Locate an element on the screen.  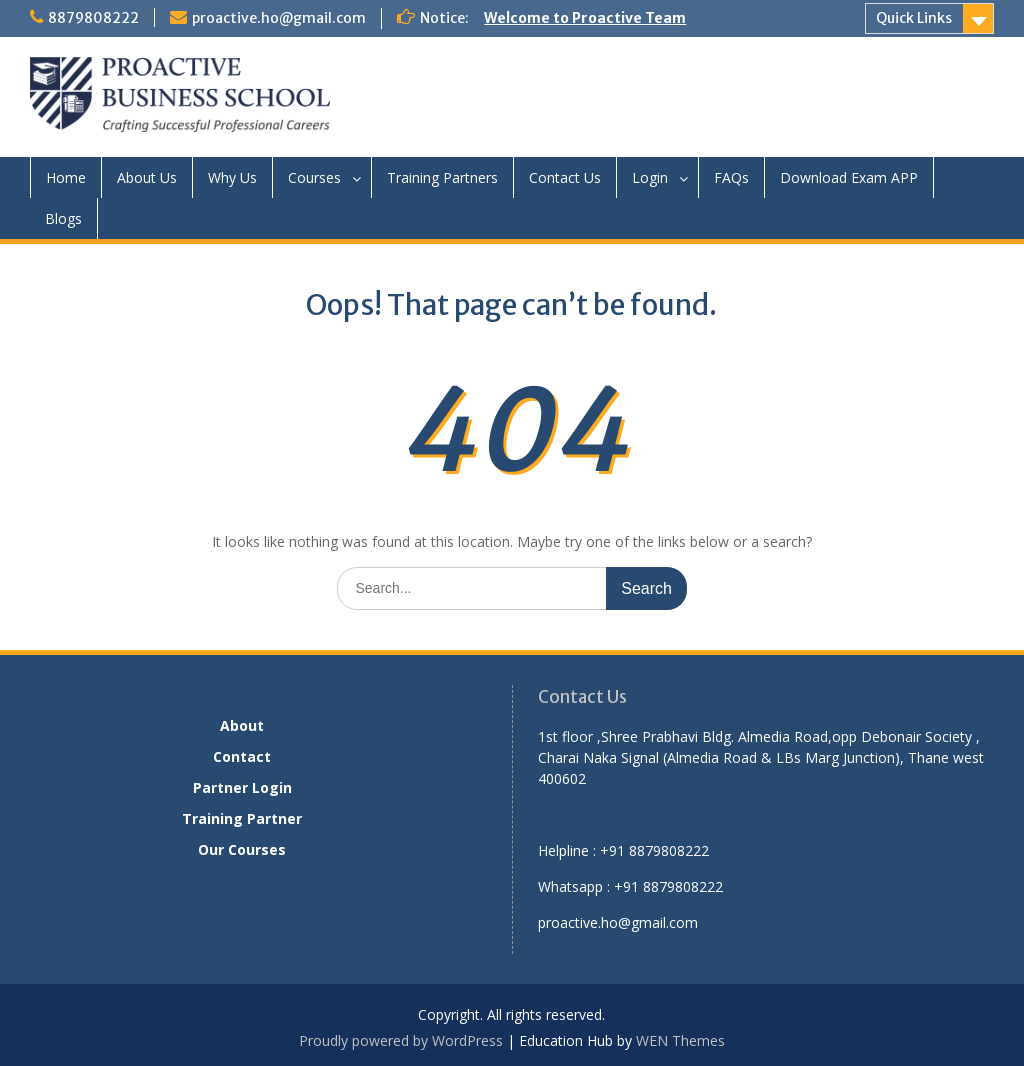
Download Exam APP is located at coordinates (849, 177).